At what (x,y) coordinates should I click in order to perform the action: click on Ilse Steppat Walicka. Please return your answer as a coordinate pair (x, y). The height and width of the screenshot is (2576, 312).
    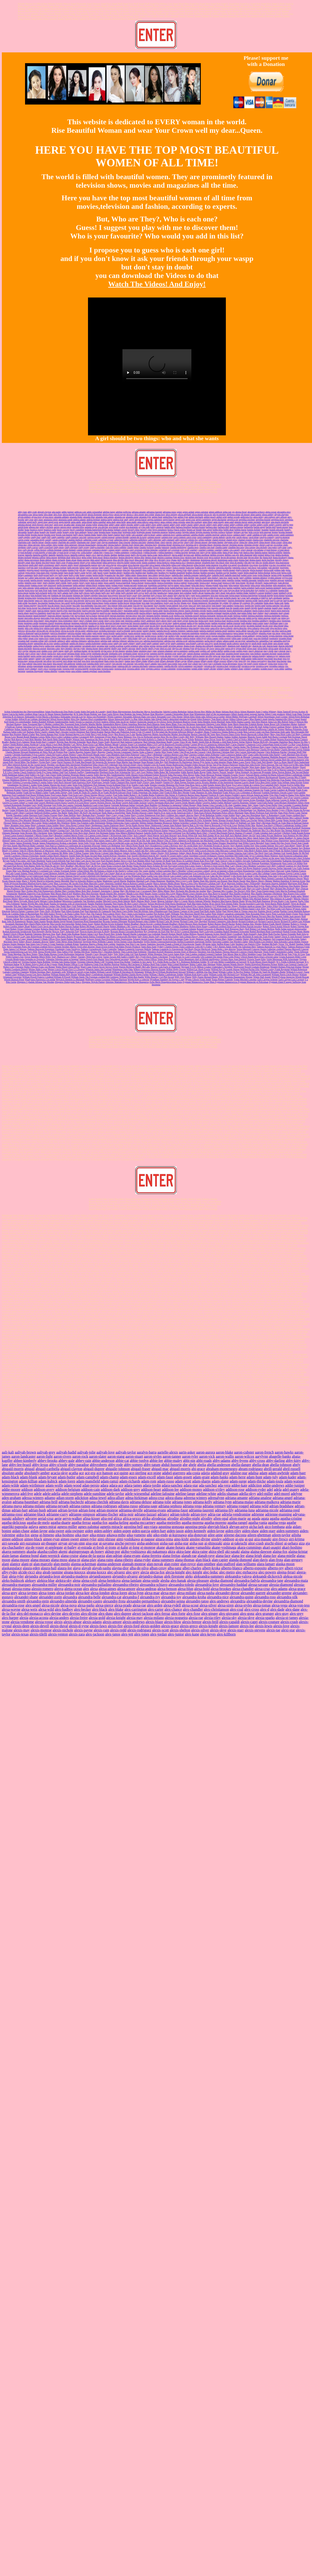
    Looking at the image, I should click on (290, 830).